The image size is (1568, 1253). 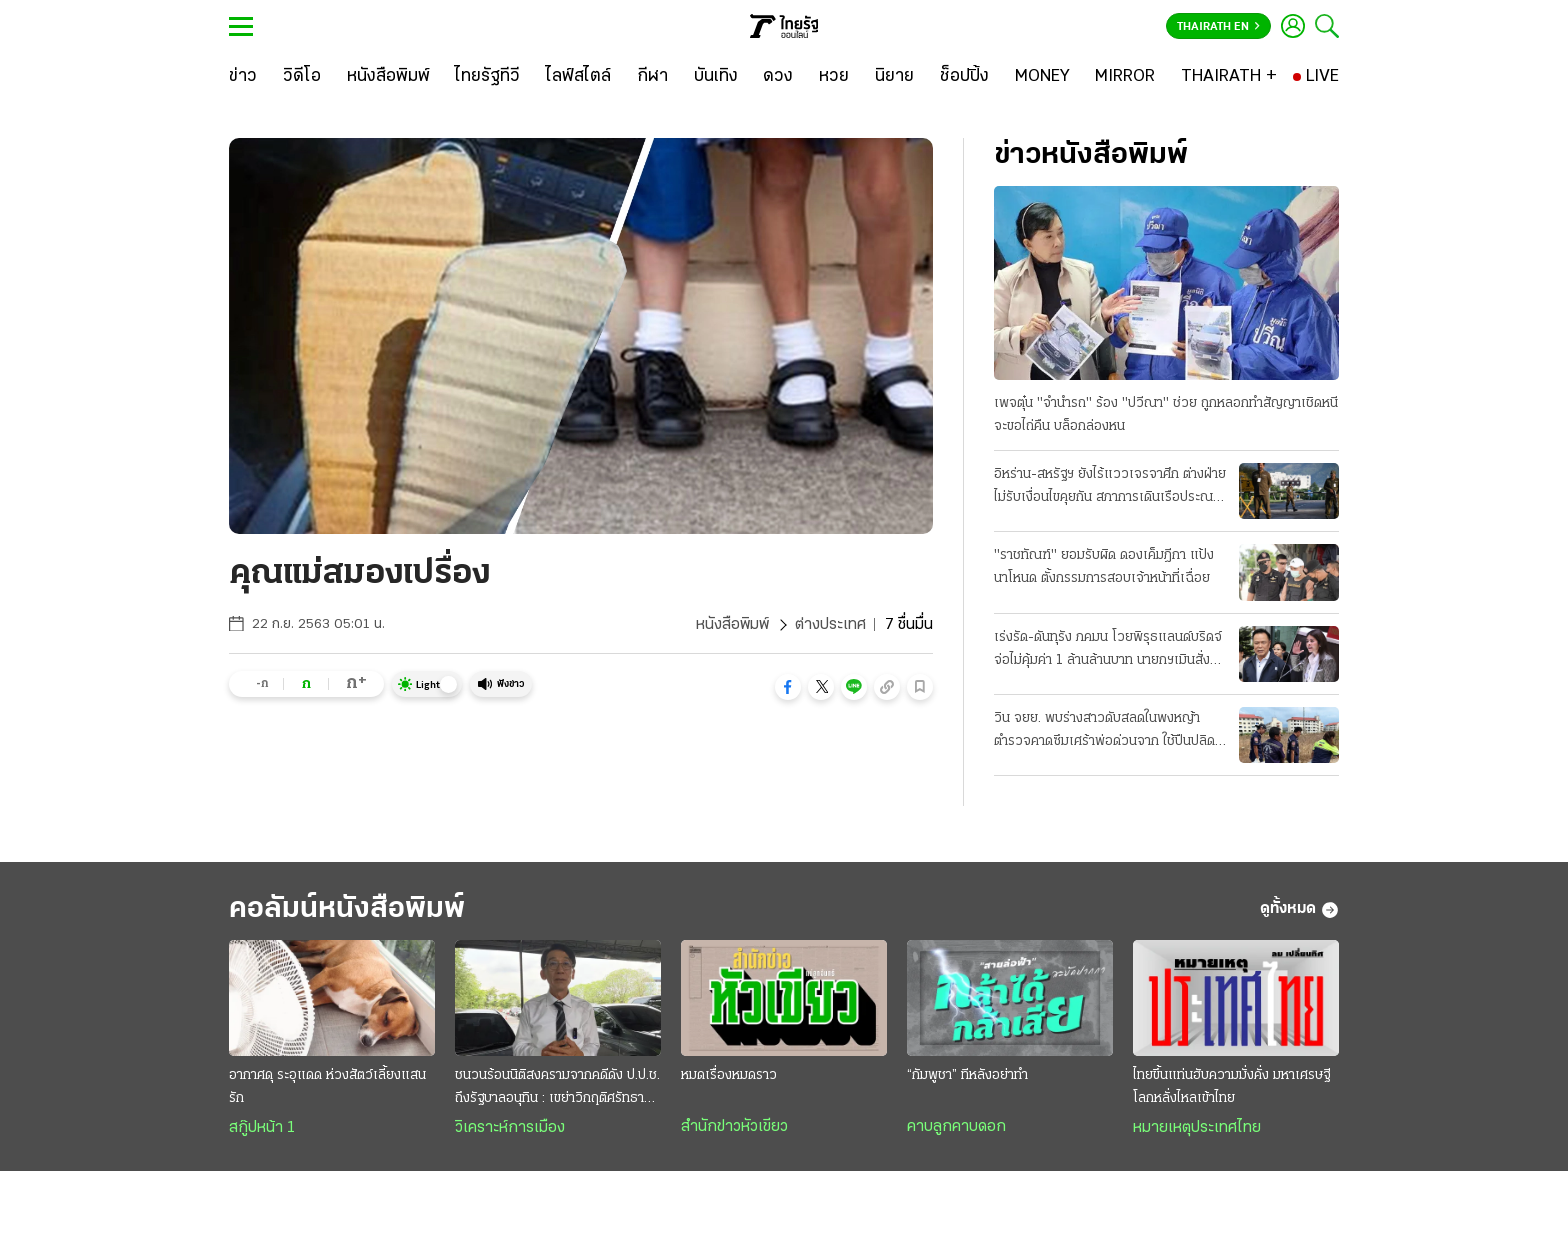 I want to click on คอลัมน์หนังสือพิมพ์, so click(x=347, y=909).